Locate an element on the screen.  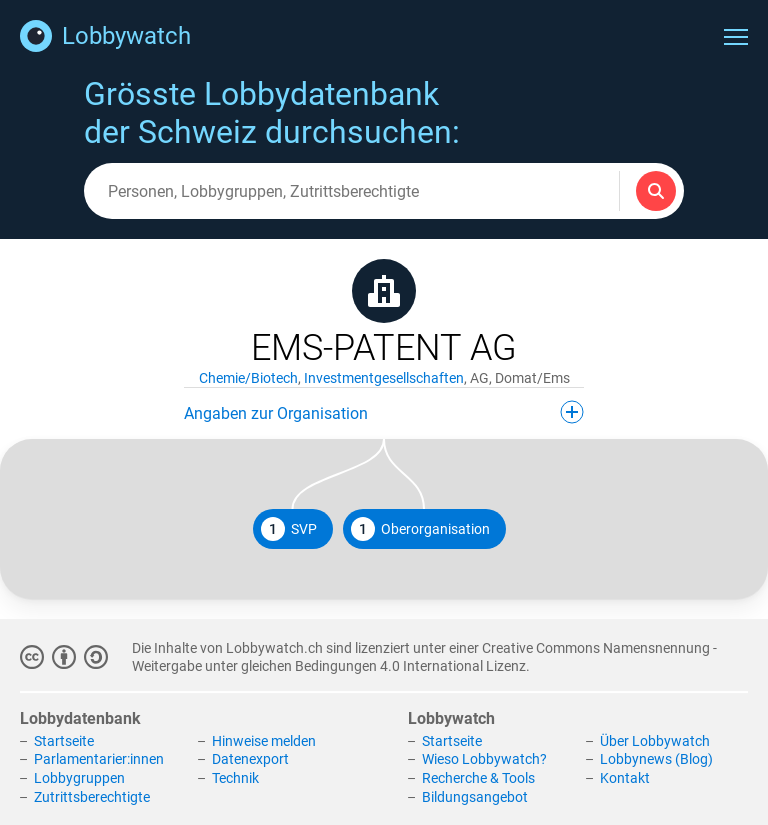
Startseite is located at coordinates (64, 741).